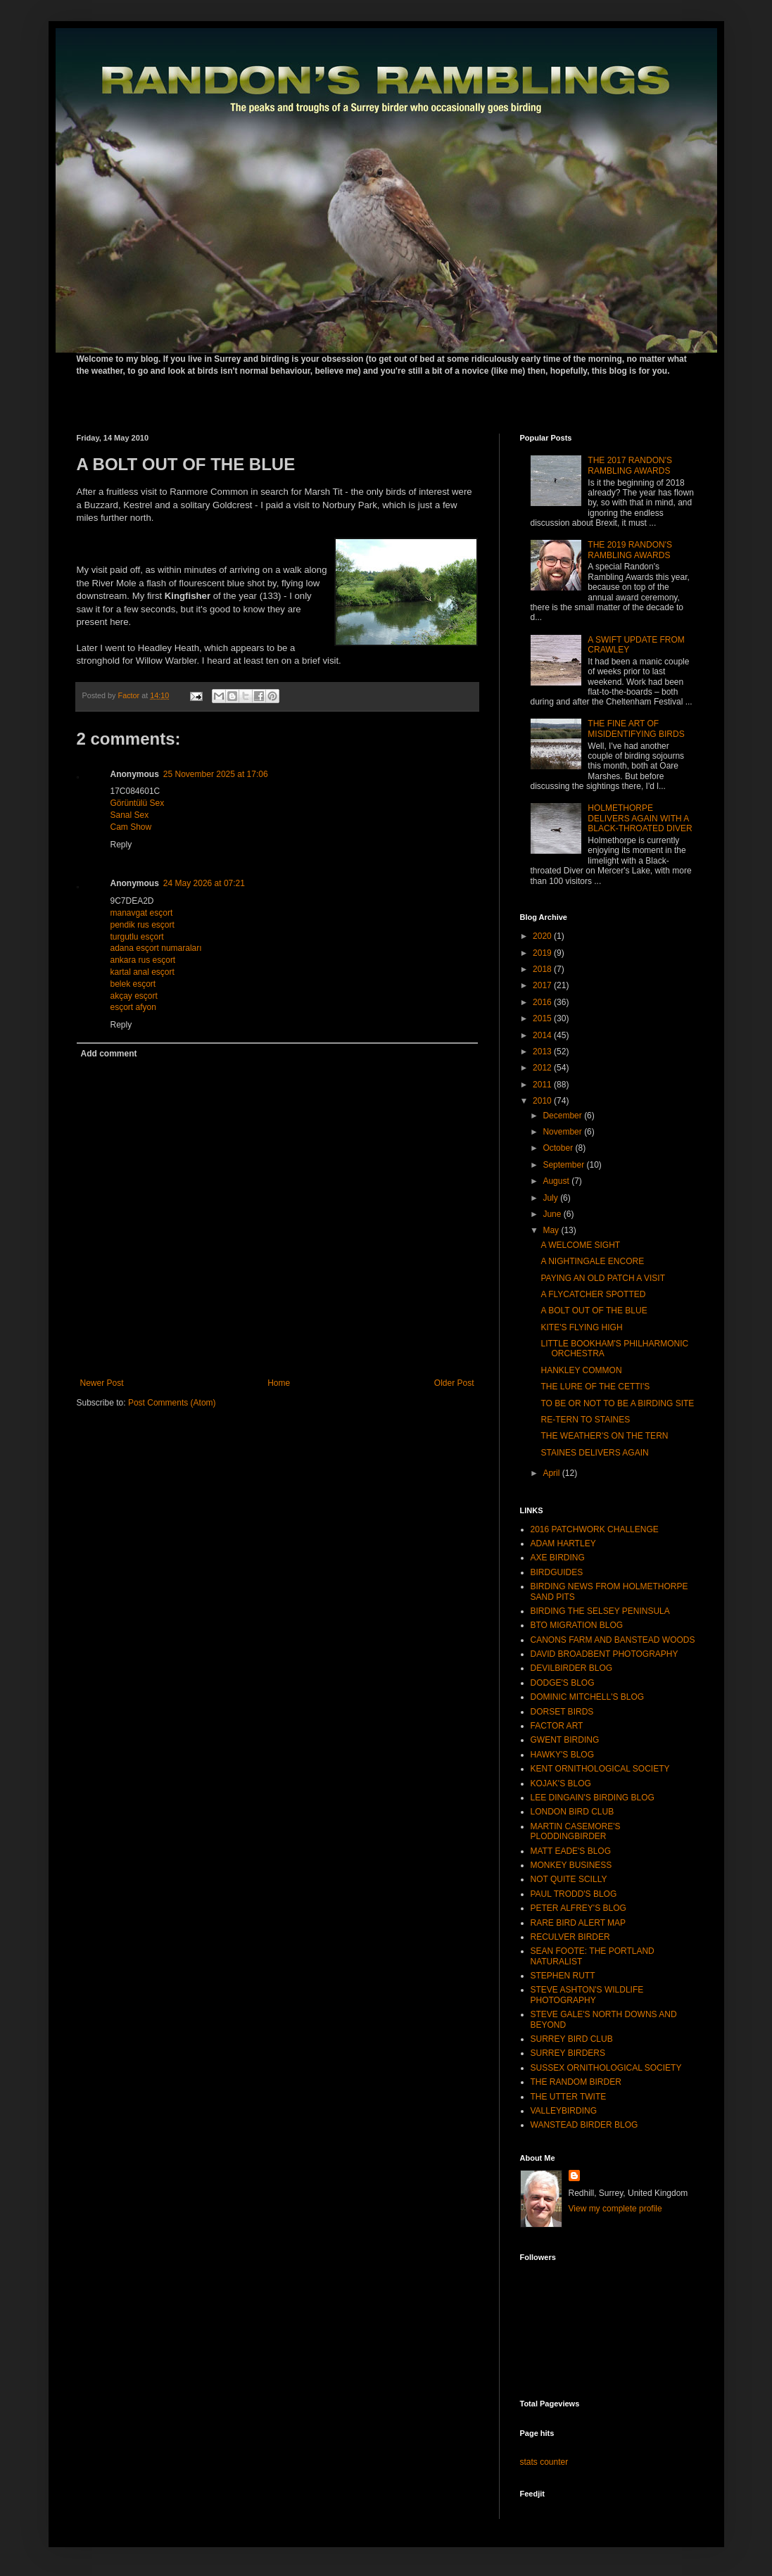 This screenshot has height=2576, width=772. I want to click on Older Post, so click(454, 1383).